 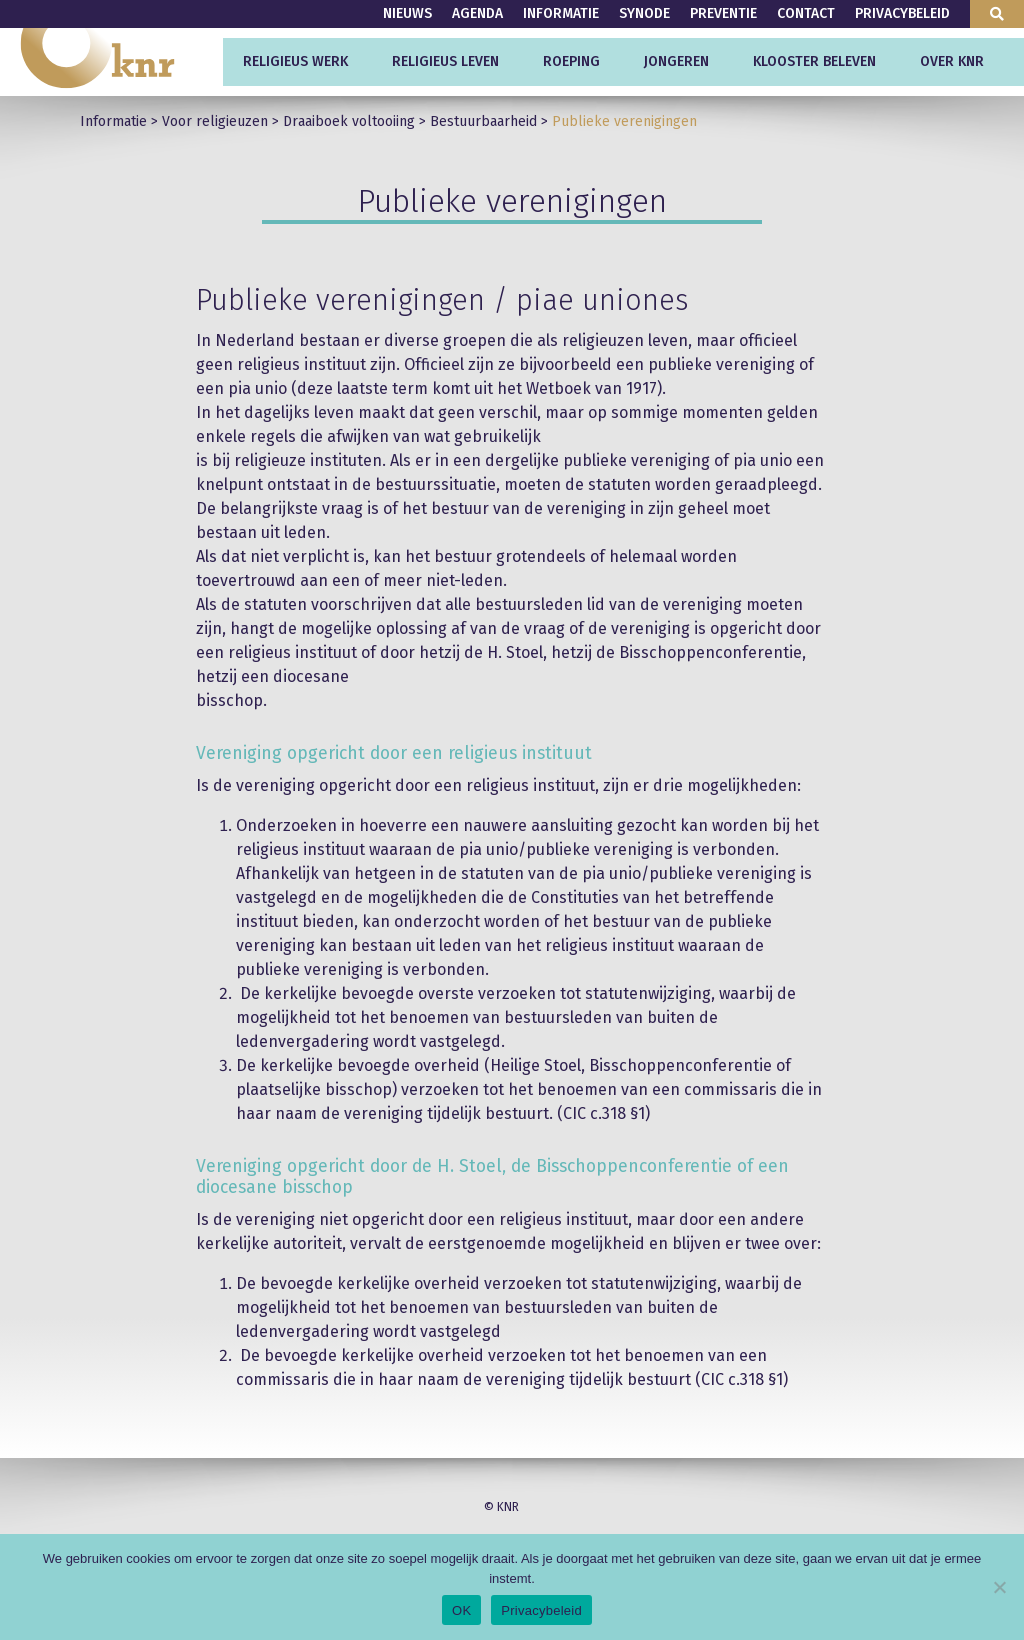 What do you see at coordinates (445, 61) in the screenshot?
I see `Religieus leven` at bounding box center [445, 61].